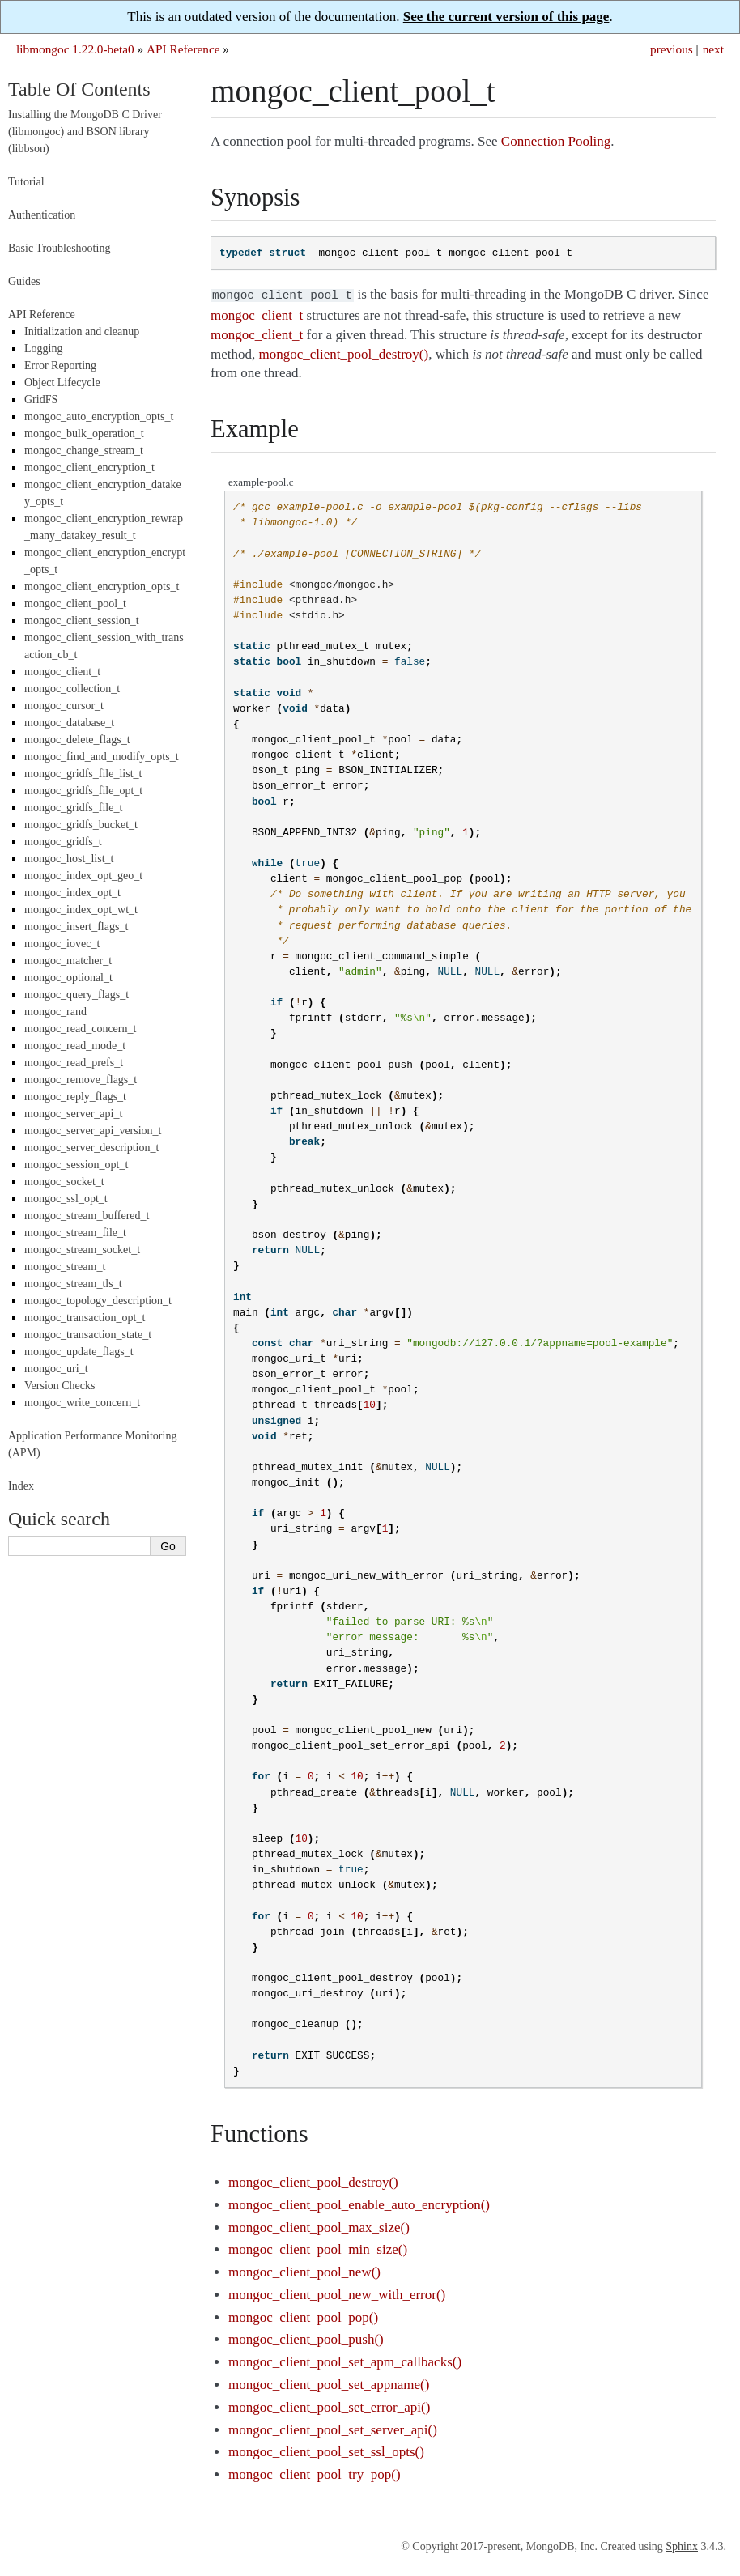  What do you see at coordinates (55, 1011) in the screenshot?
I see `mongoc_rand` at bounding box center [55, 1011].